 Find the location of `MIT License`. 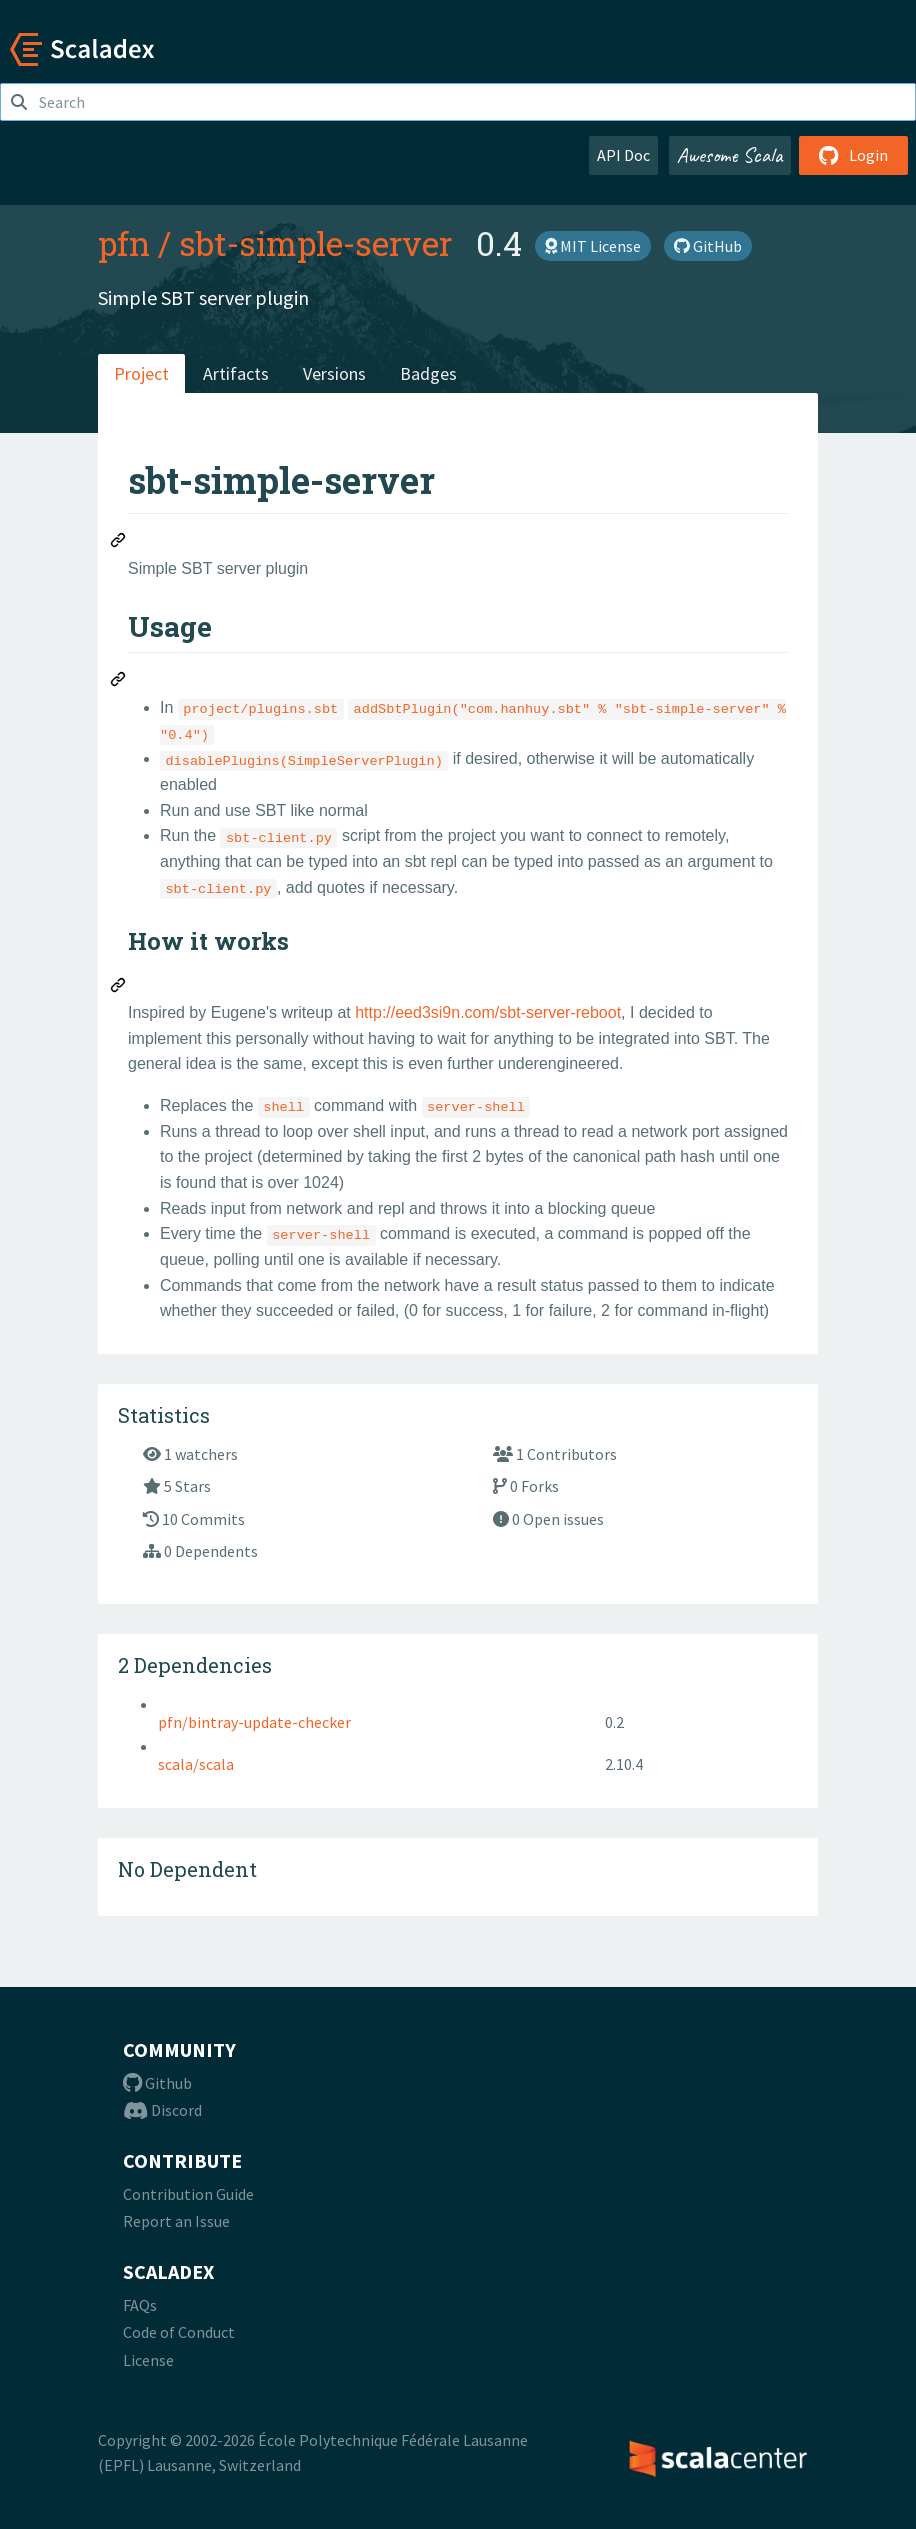

MIT License is located at coordinates (593, 246).